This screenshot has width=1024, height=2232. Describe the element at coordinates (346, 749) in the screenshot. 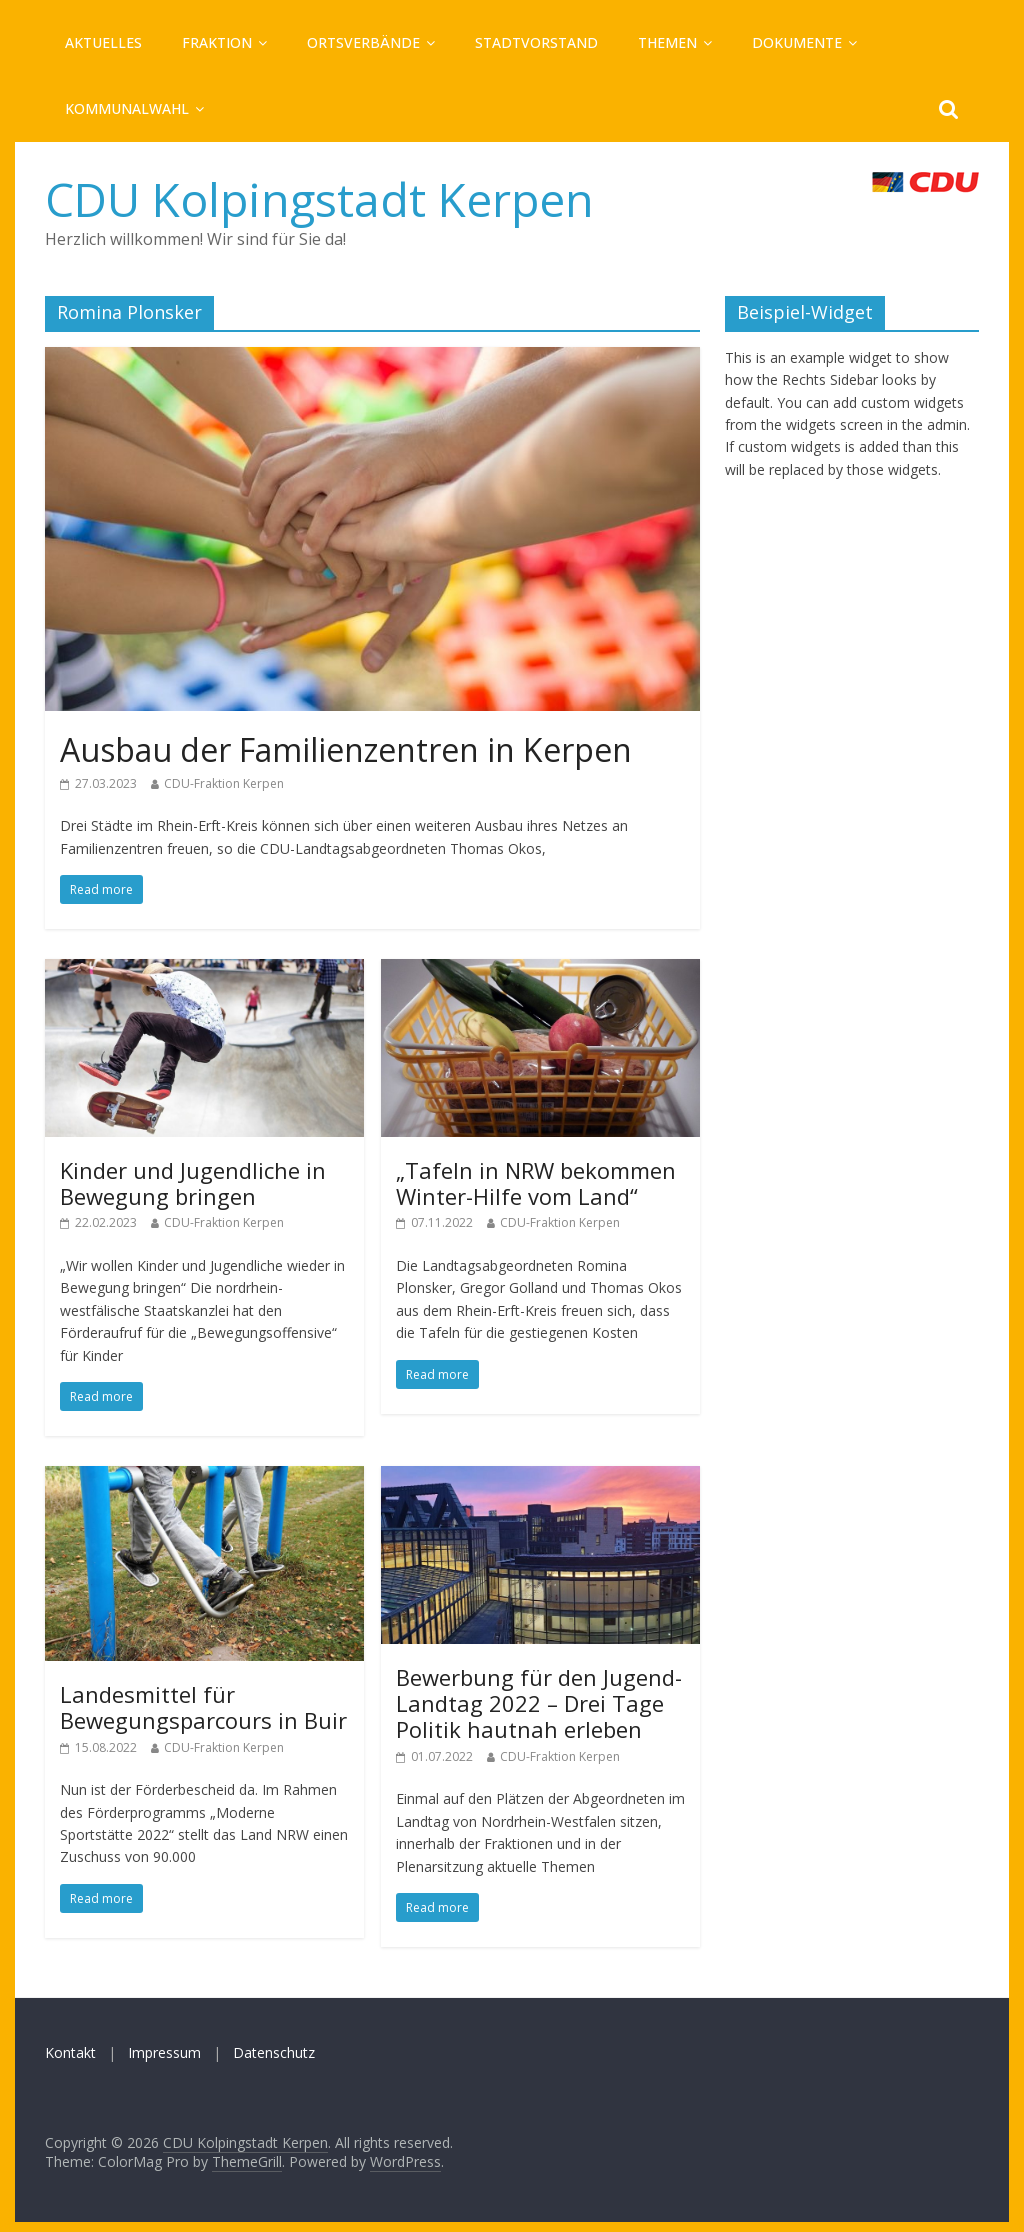

I see `Ausbau der Familienzentren in Kerpen` at that location.